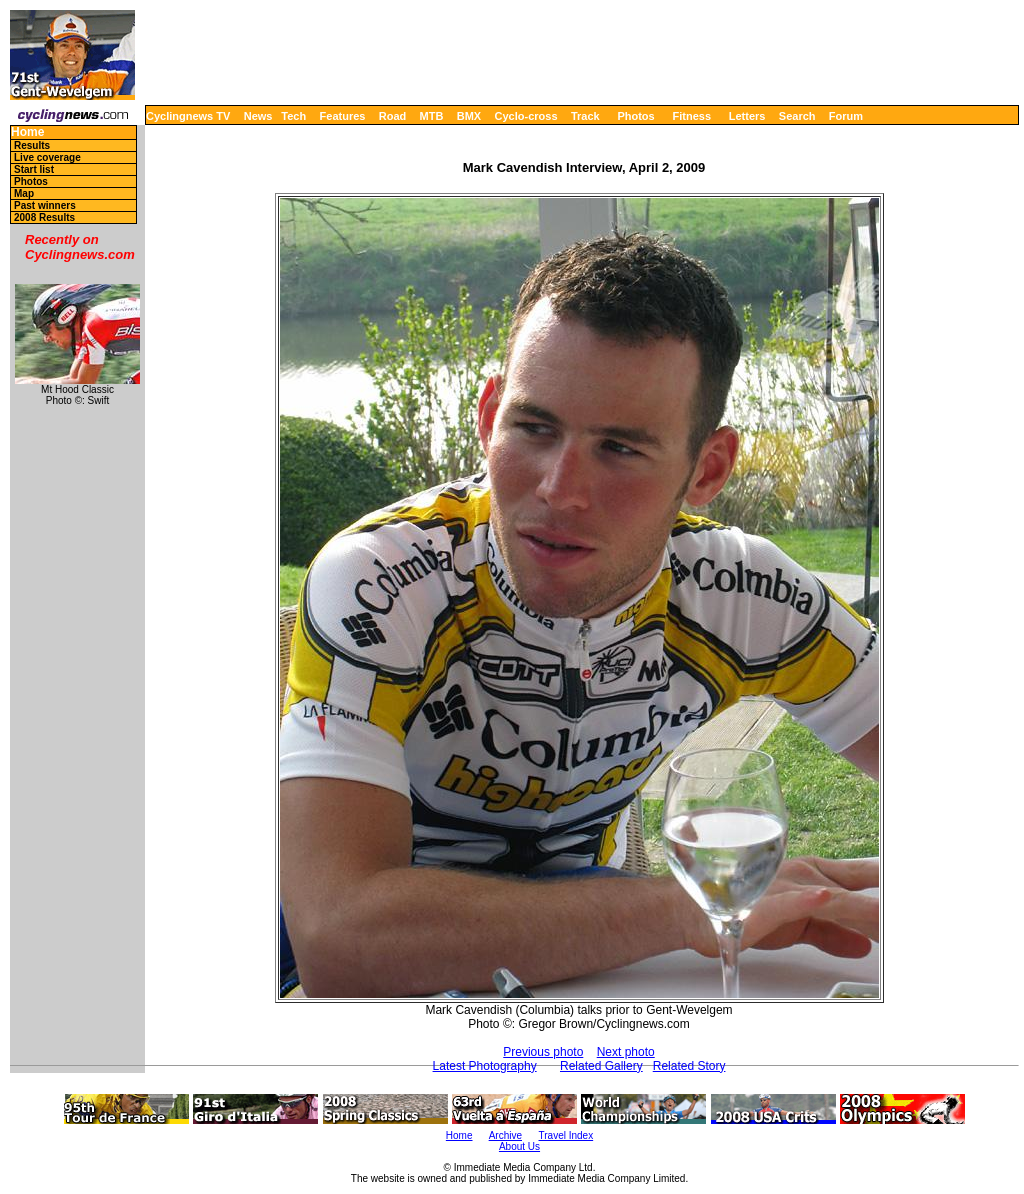 This screenshot has width=1024, height=1194. Describe the element at coordinates (47, 157) in the screenshot. I see `Live coverage` at that location.